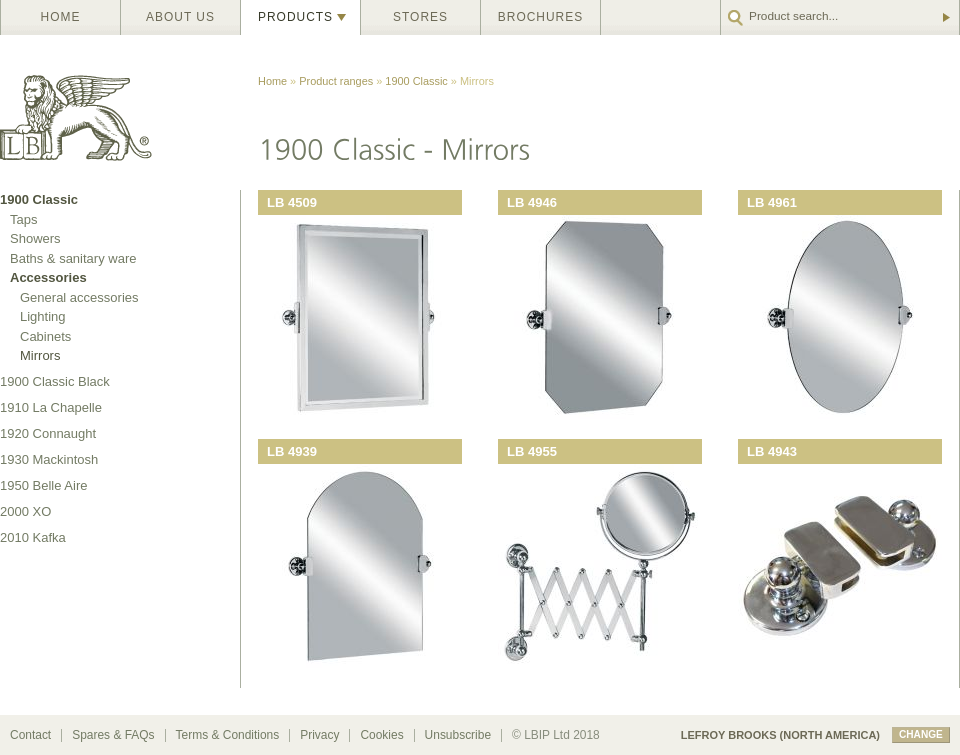  I want to click on General accessories, so click(79, 297).